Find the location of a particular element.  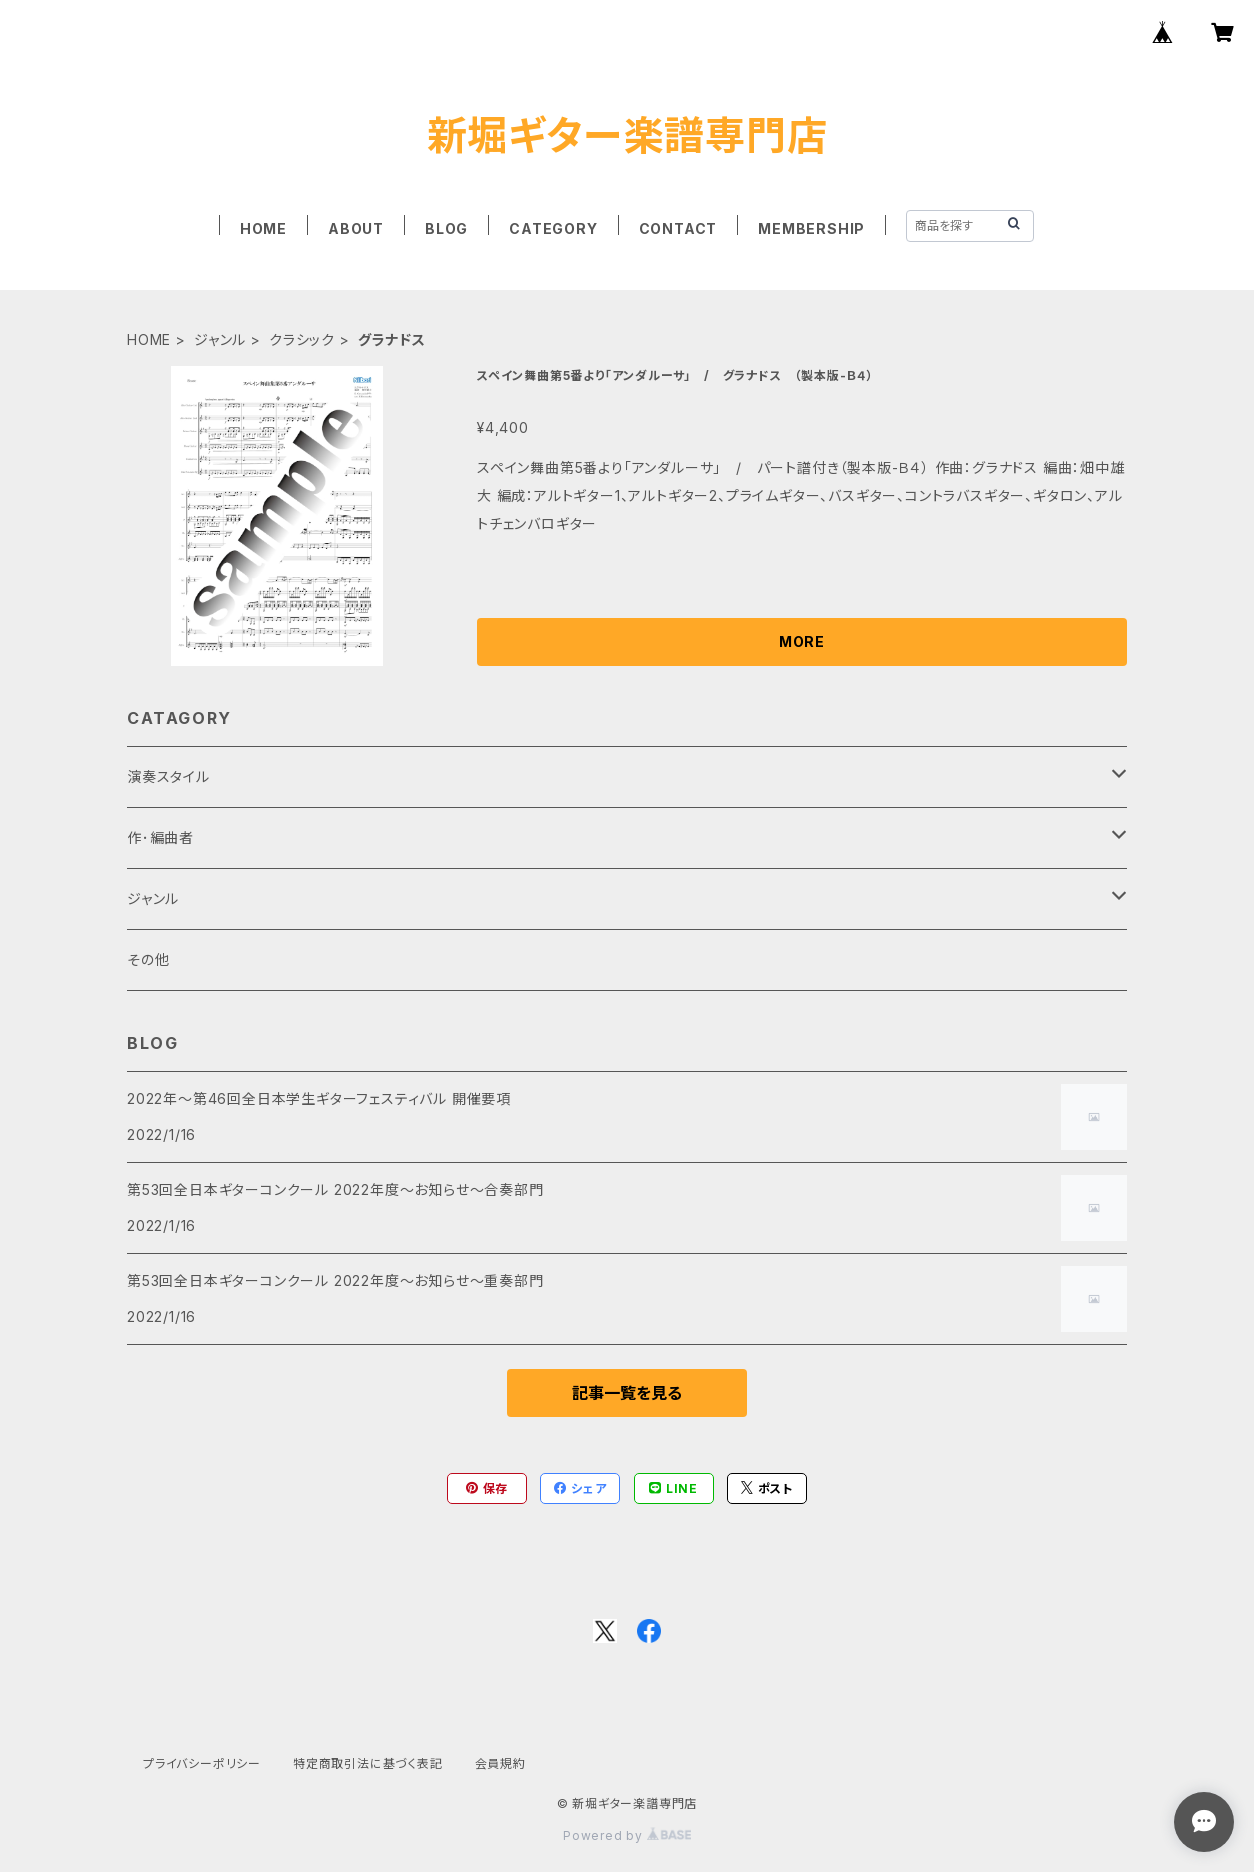

CONTACT is located at coordinates (678, 228).